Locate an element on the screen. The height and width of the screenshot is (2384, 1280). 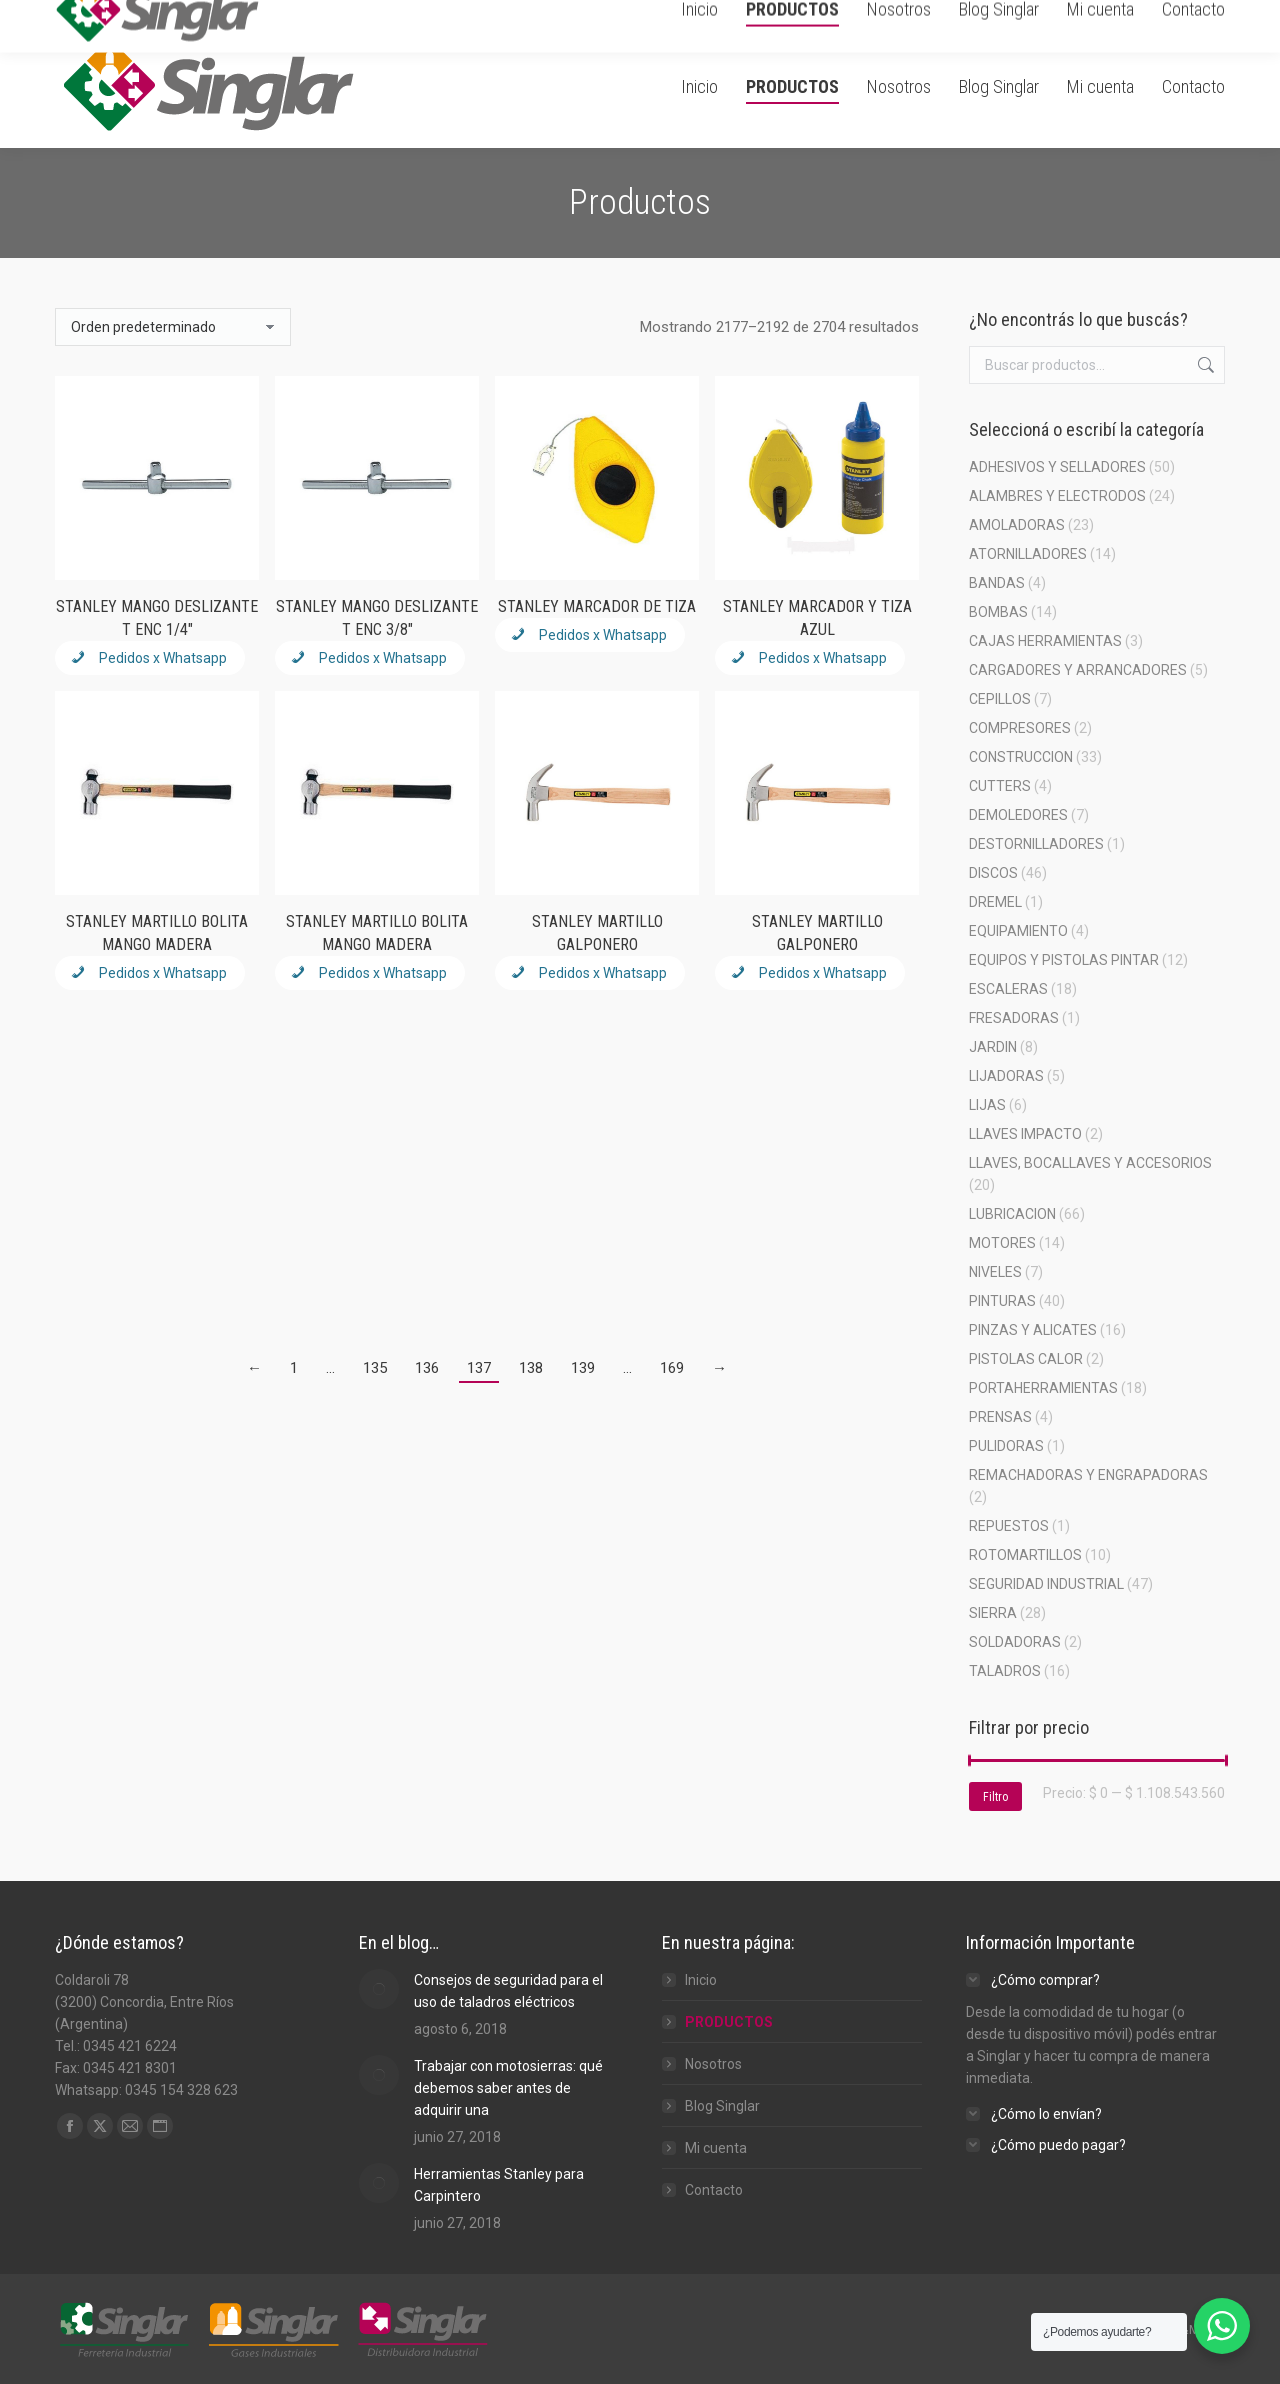
EQUIPOS Y PISTOLAS PINTAR is located at coordinates (1064, 960).